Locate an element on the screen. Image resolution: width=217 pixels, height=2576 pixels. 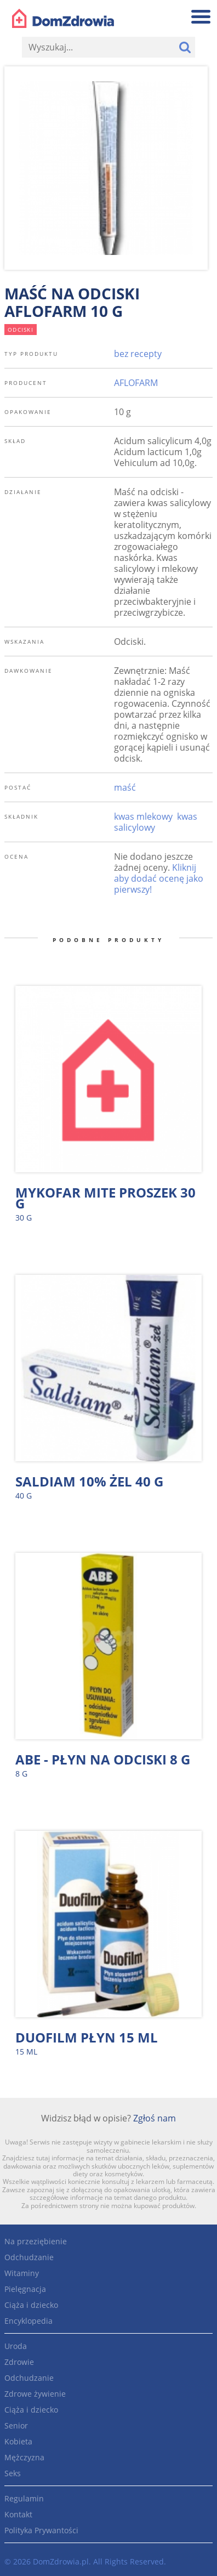
Encyklopedia is located at coordinates (28, 2321).